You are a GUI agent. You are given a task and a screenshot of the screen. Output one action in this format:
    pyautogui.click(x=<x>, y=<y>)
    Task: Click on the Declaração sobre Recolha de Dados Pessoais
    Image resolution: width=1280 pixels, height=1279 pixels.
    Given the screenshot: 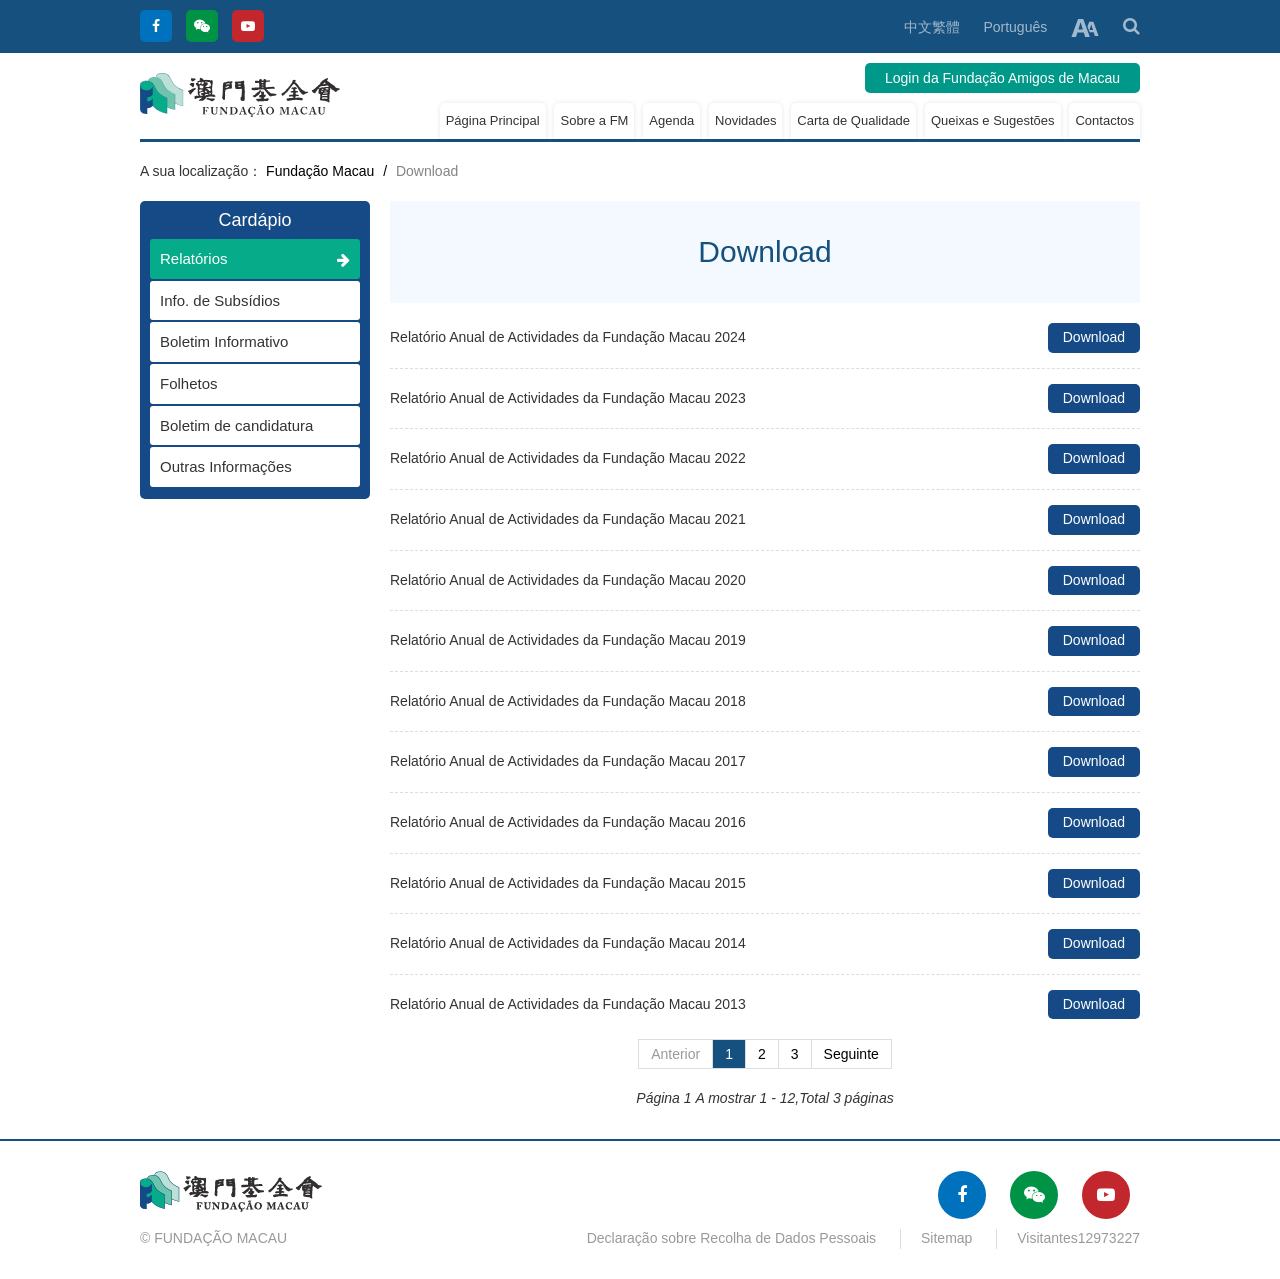 What is the action you would take?
    pyautogui.click(x=732, y=1238)
    